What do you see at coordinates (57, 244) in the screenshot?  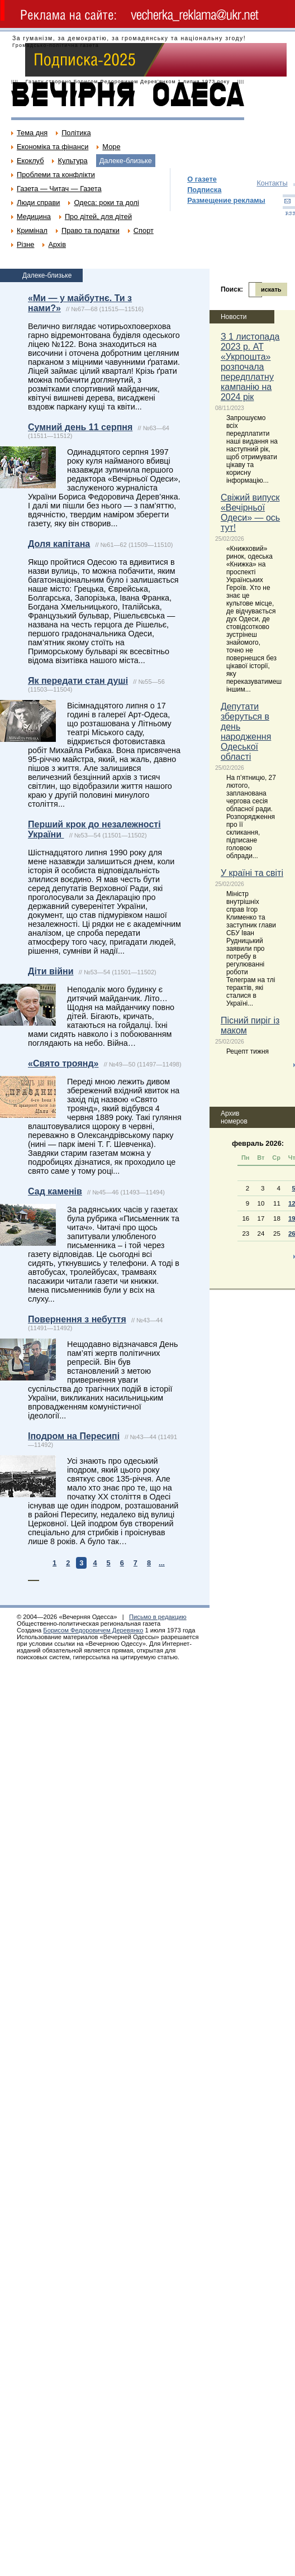 I see `Архів` at bounding box center [57, 244].